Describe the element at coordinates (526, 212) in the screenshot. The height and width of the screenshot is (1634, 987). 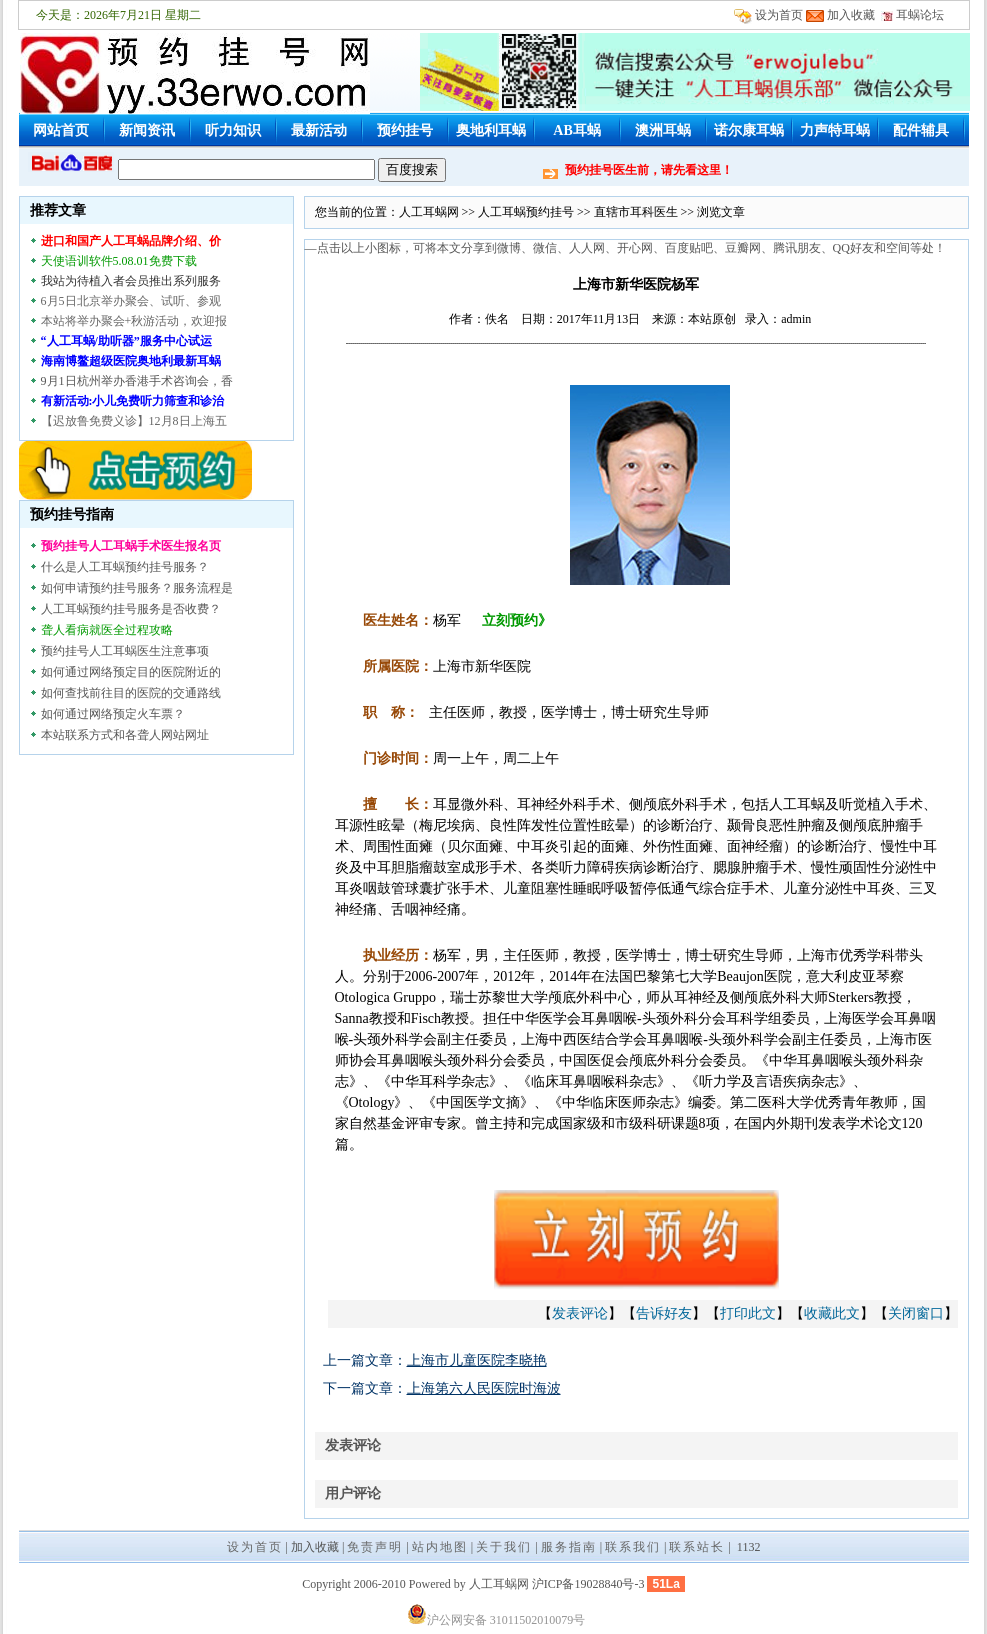
I see `人工耳蜗预约挂号` at that location.